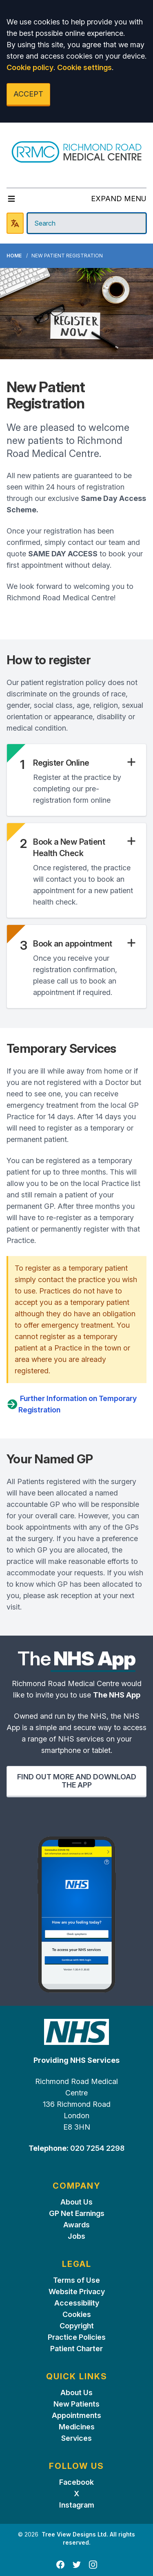  What do you see at coordinates (76, 2348) in the screenshot?
I see `Patient Charter` at bounding box center [76, 2348].